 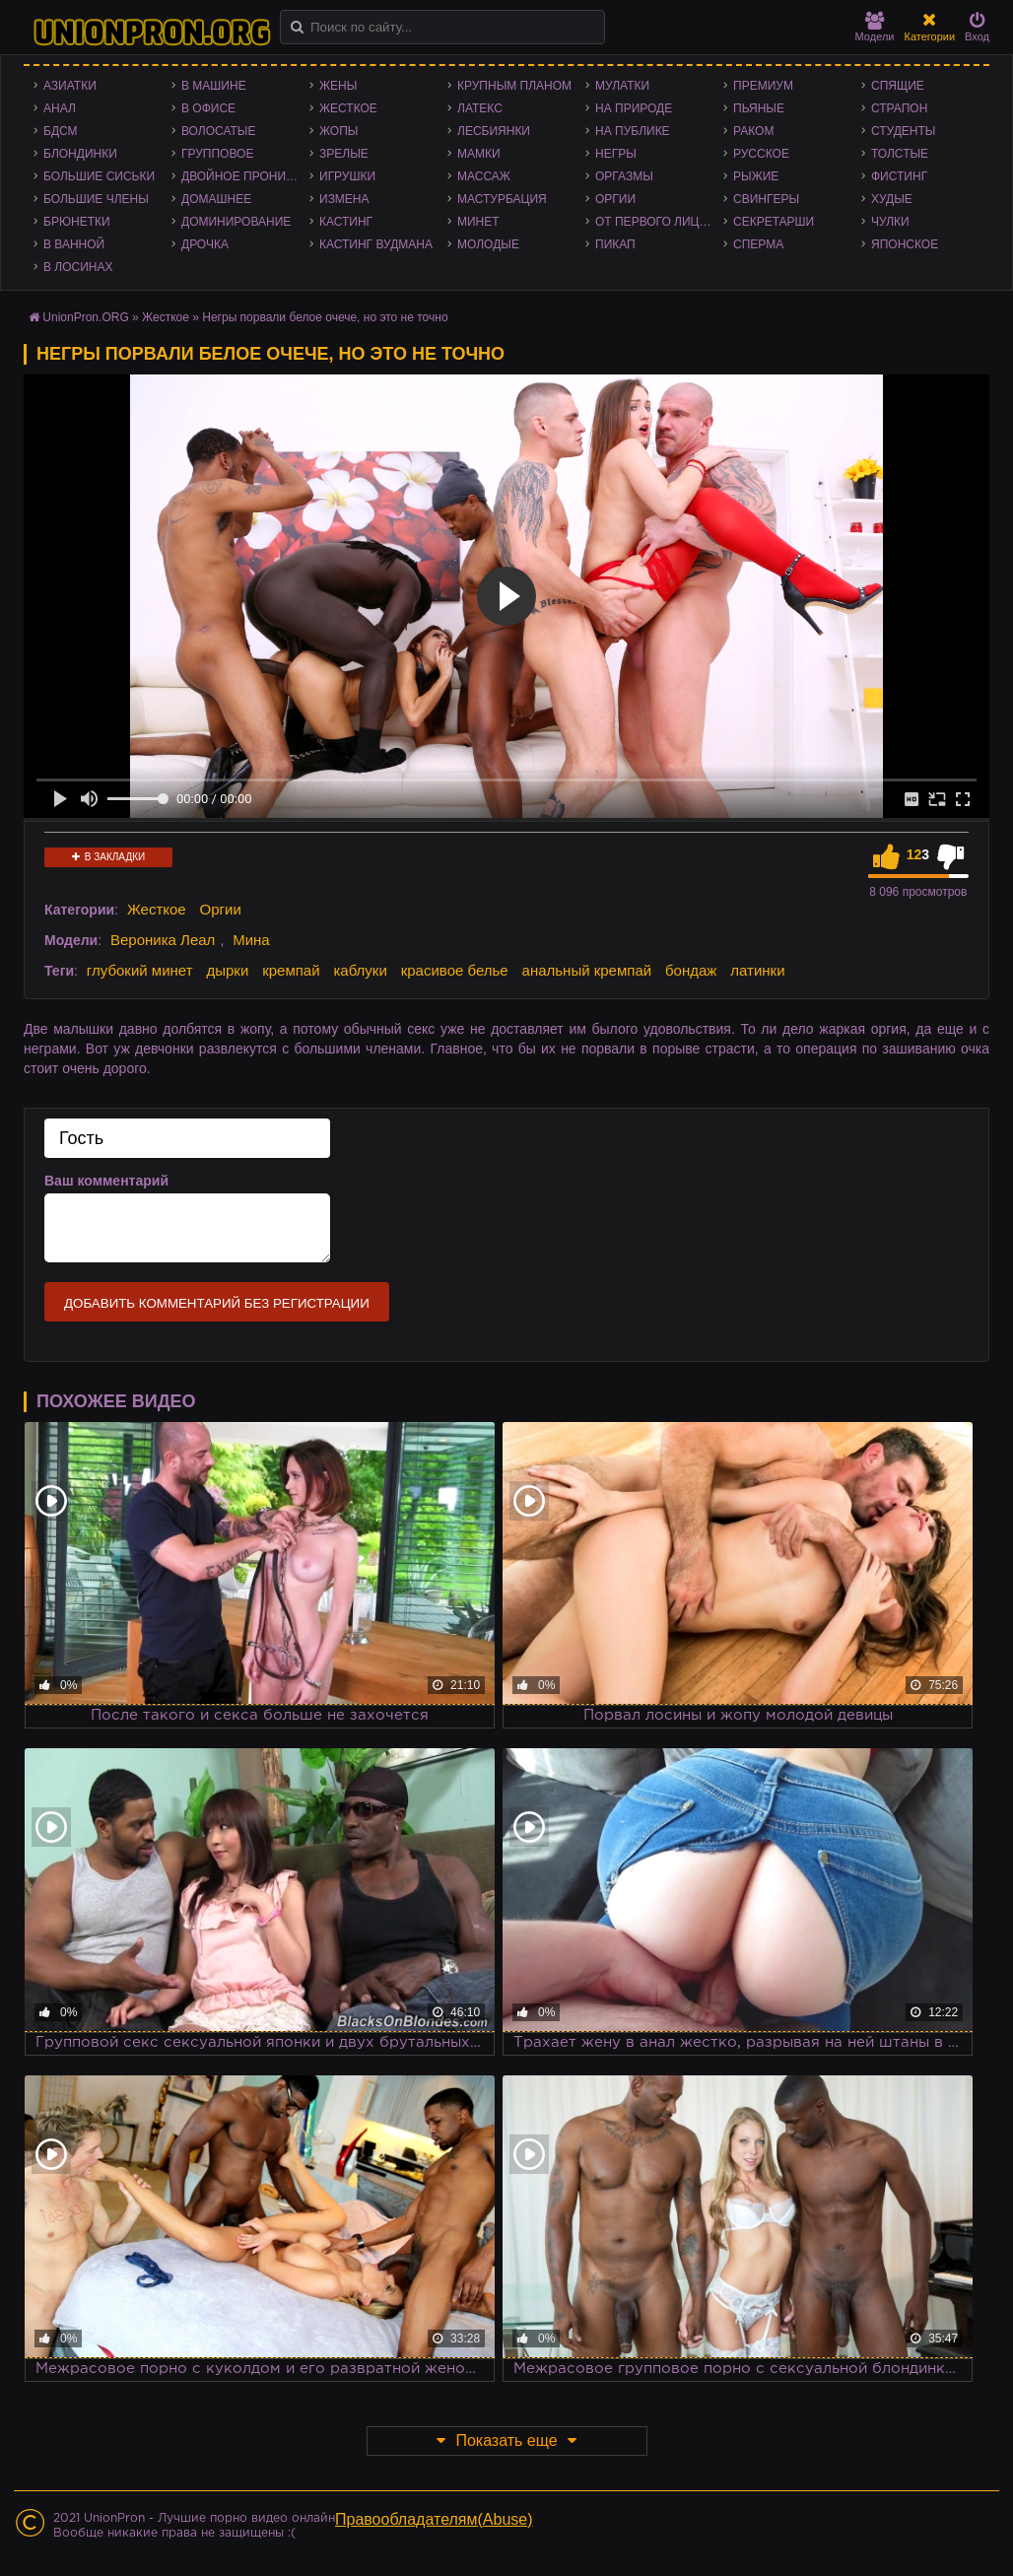 What do you see at coordinates (514, 86) in the screenshot?
I see `Крупным планом` at bounding box center [514, 86].